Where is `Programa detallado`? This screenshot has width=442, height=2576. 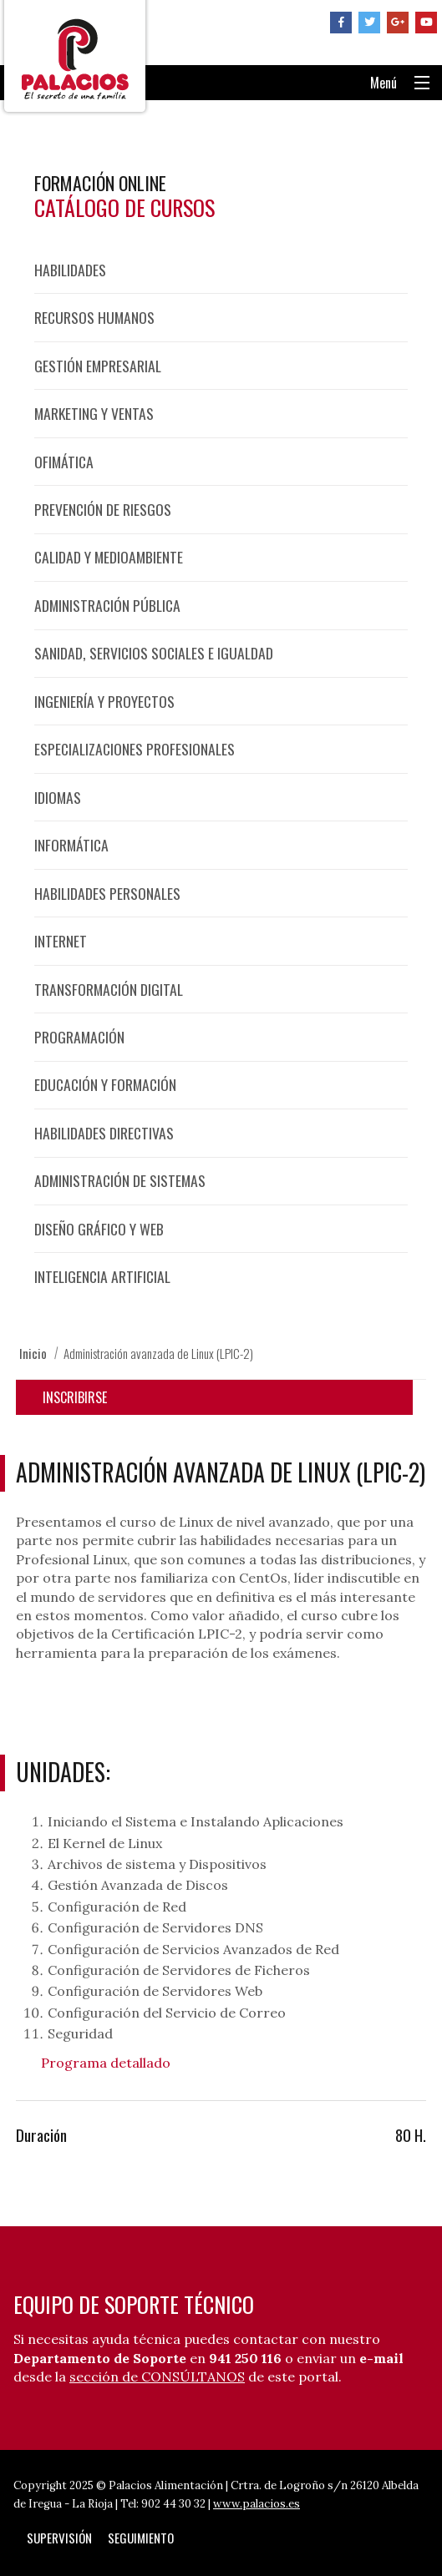 Programa detallado is located at coordinates (105, 2062).